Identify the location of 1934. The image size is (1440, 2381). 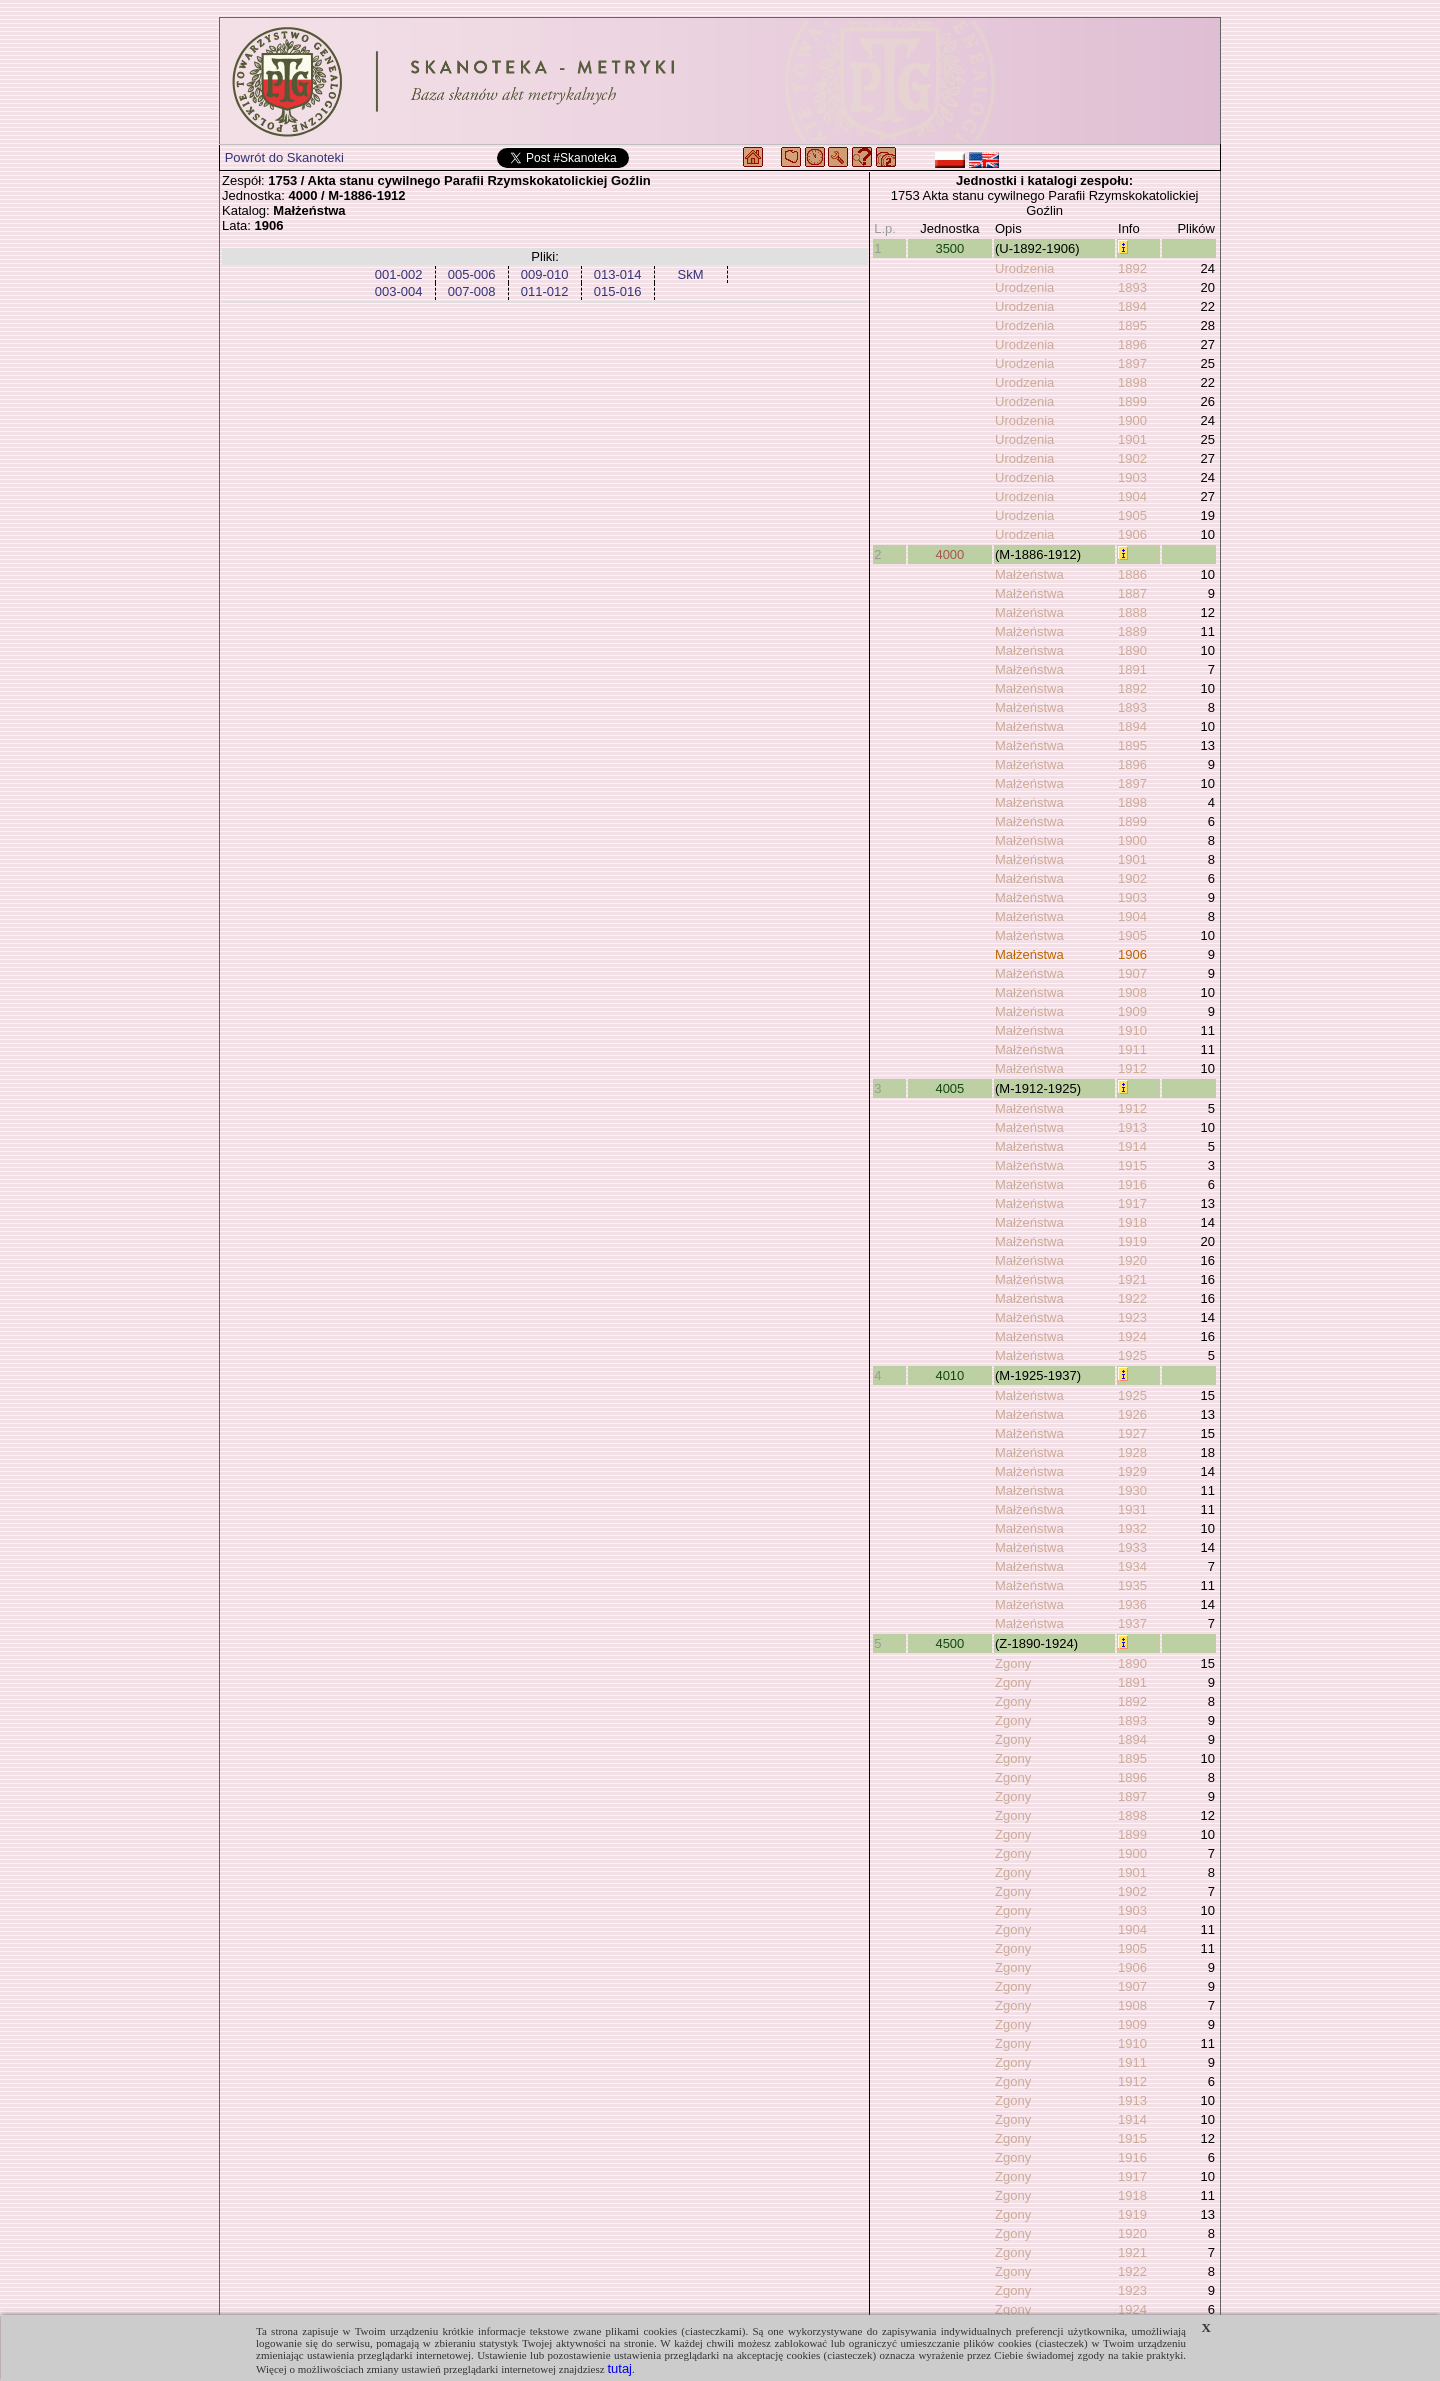
(1132, 1566).